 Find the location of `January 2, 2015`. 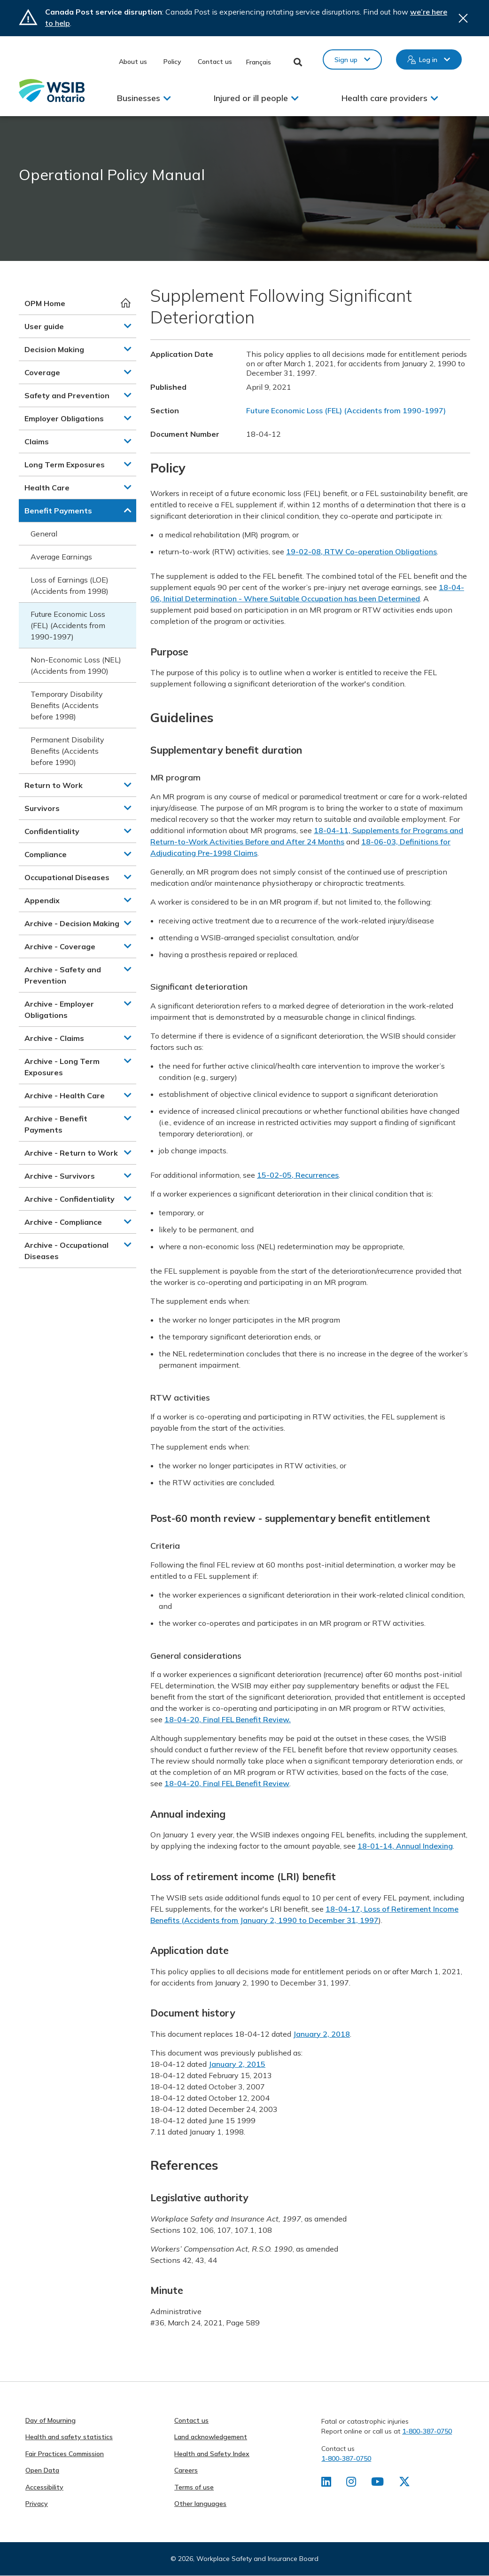

January 2, 2015 is located at coordinates (237, 2064).